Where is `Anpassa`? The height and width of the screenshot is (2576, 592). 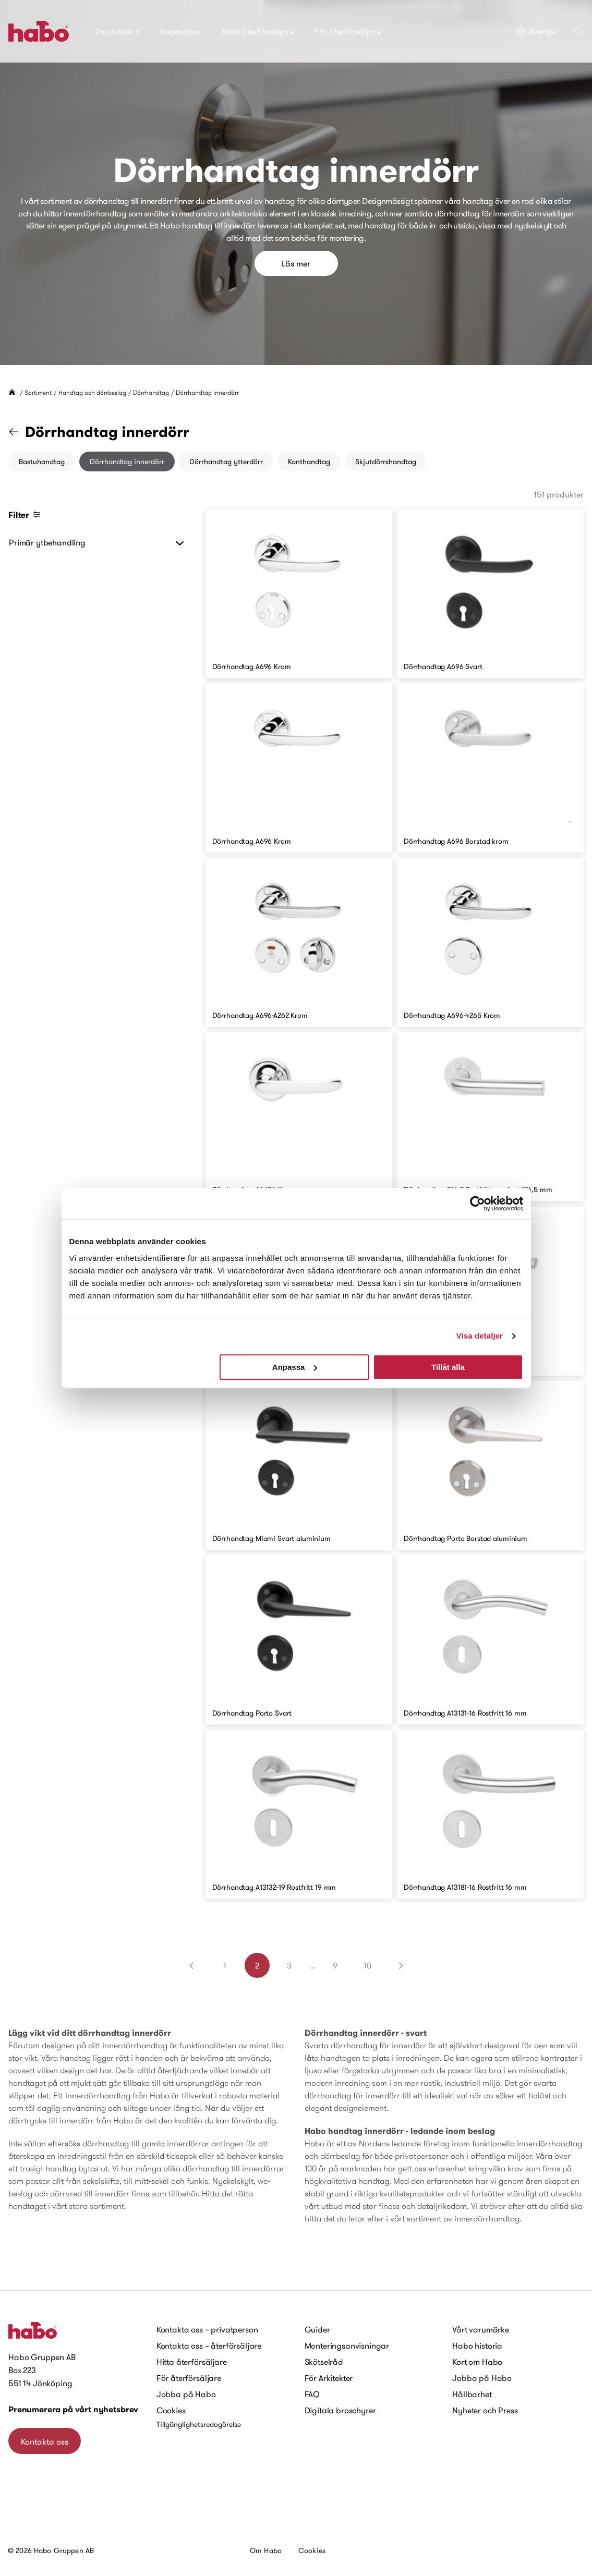 Anpassa is located at coordinates (295, 1367).